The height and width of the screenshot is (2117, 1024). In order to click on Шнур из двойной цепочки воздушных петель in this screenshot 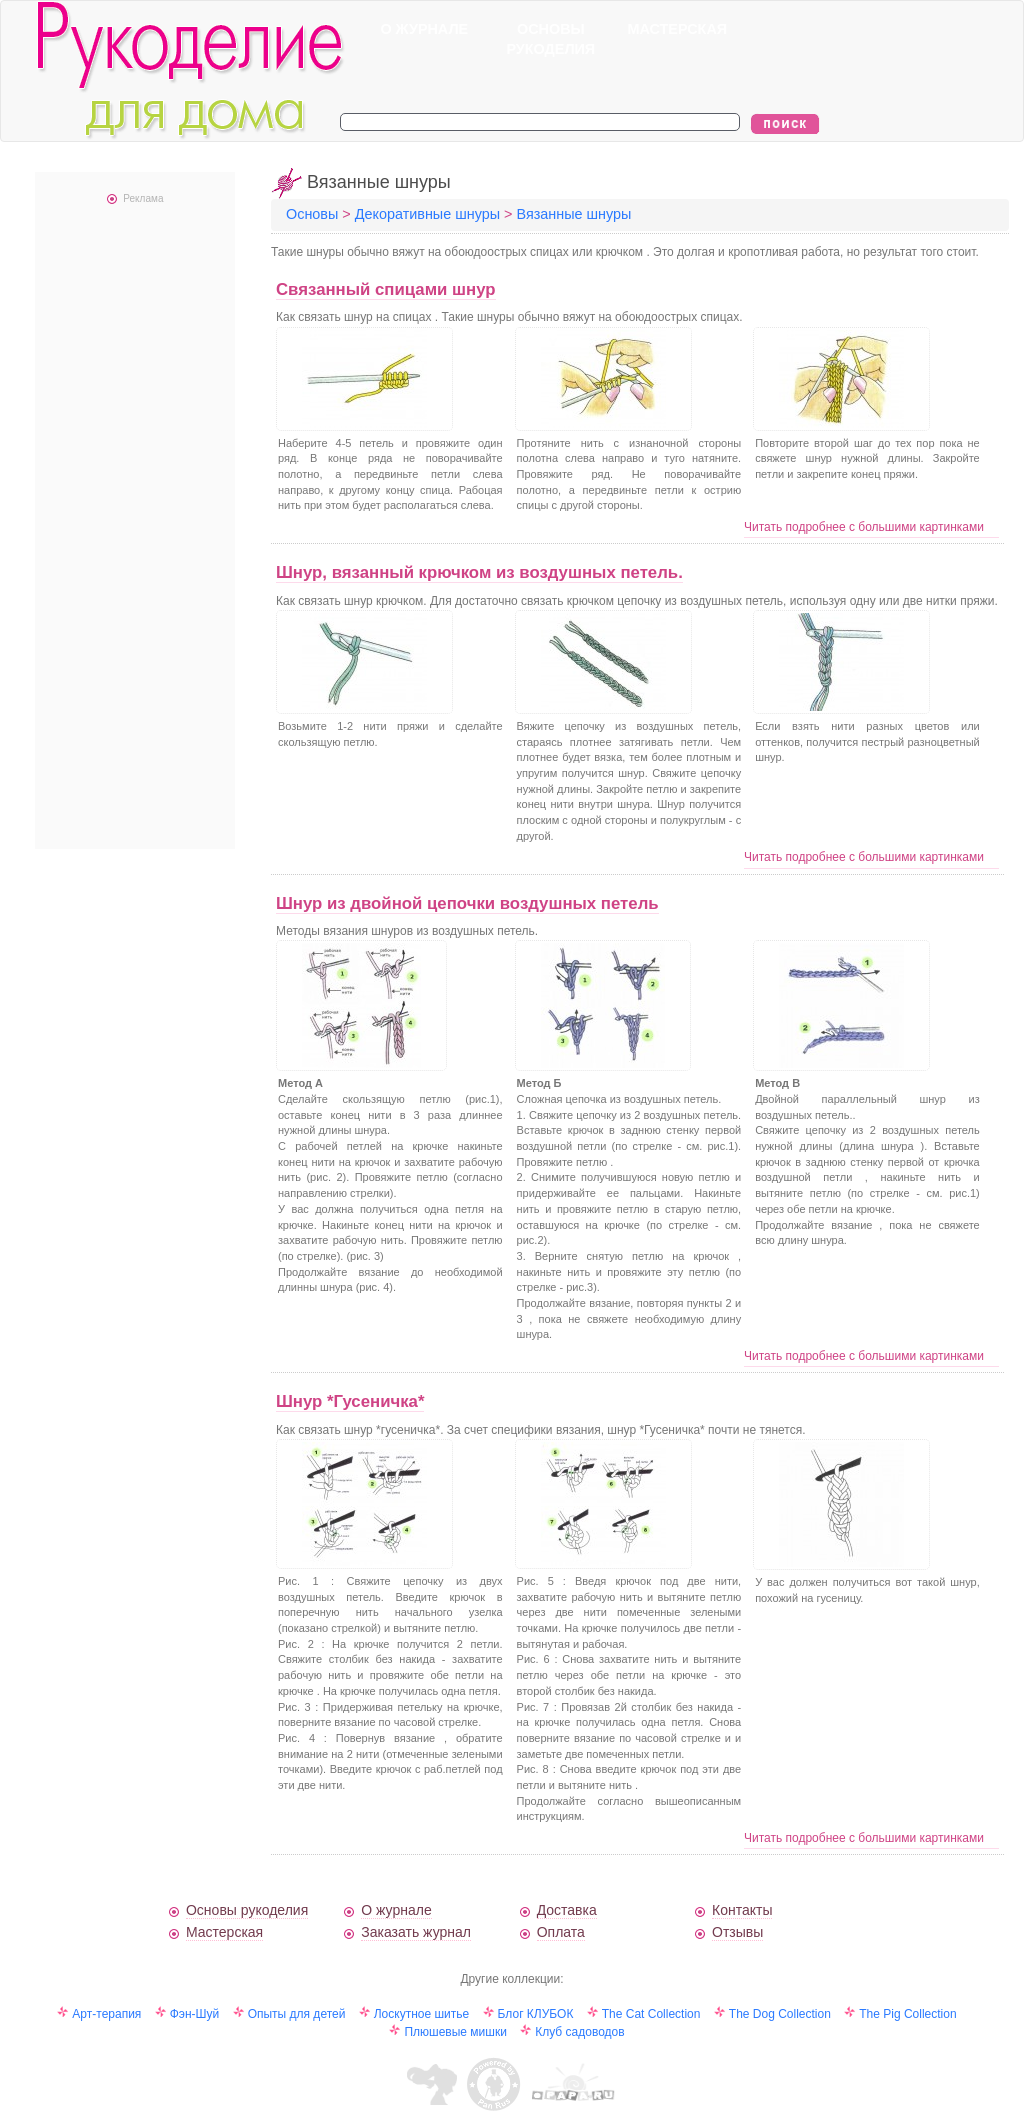, I will do `click(467, 903)`.